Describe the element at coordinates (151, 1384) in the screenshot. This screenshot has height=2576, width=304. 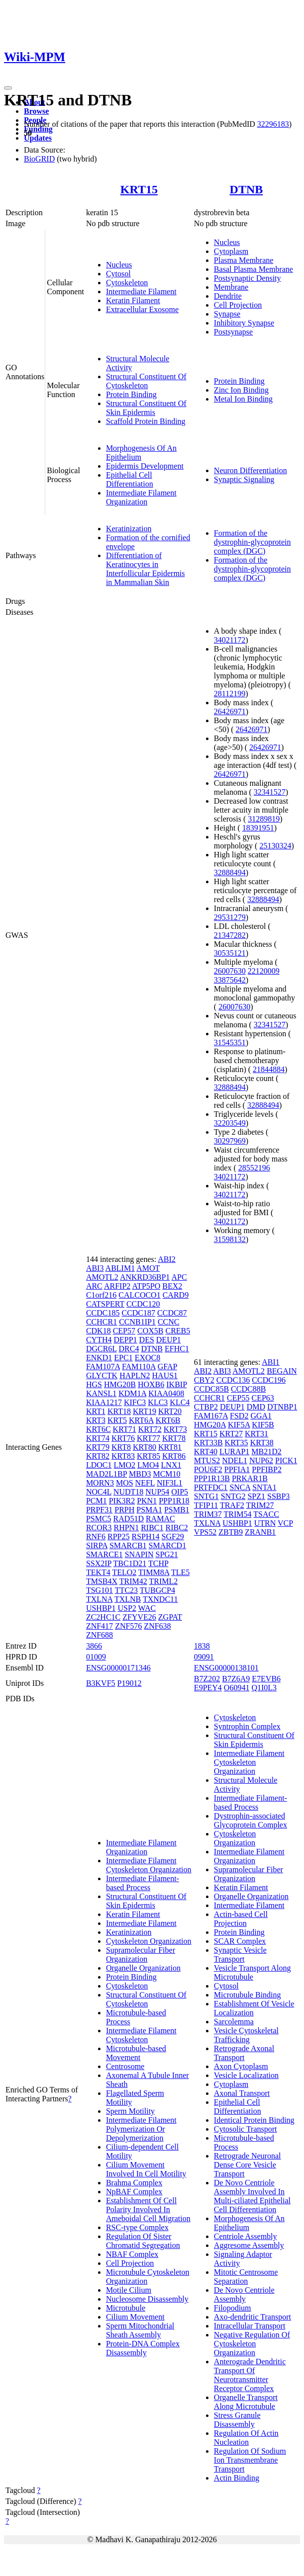
I see `HOXB6` at that location.